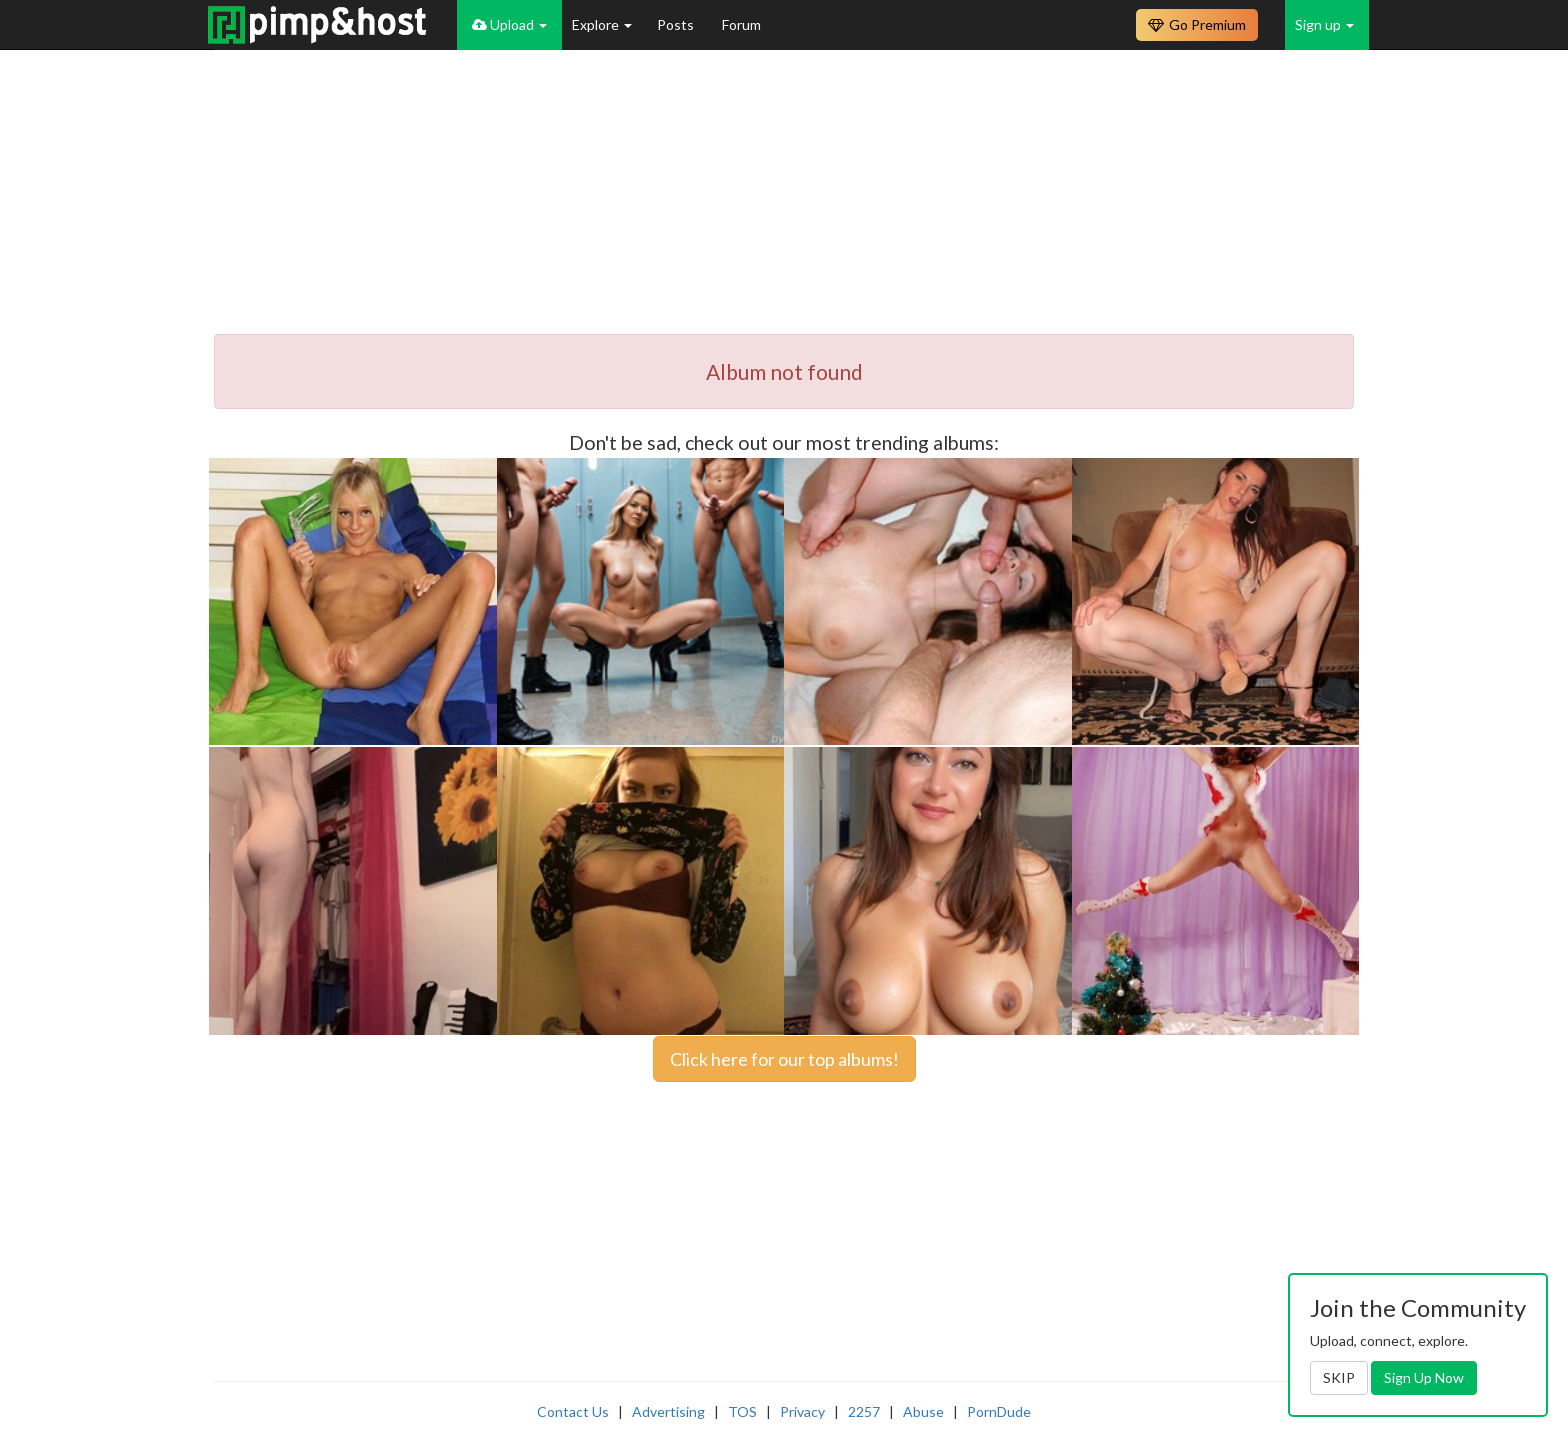 The image size is (1568, 1437). Describe the element at coordinates (602, 24) in the screenshot. I see `Explore` at that location.